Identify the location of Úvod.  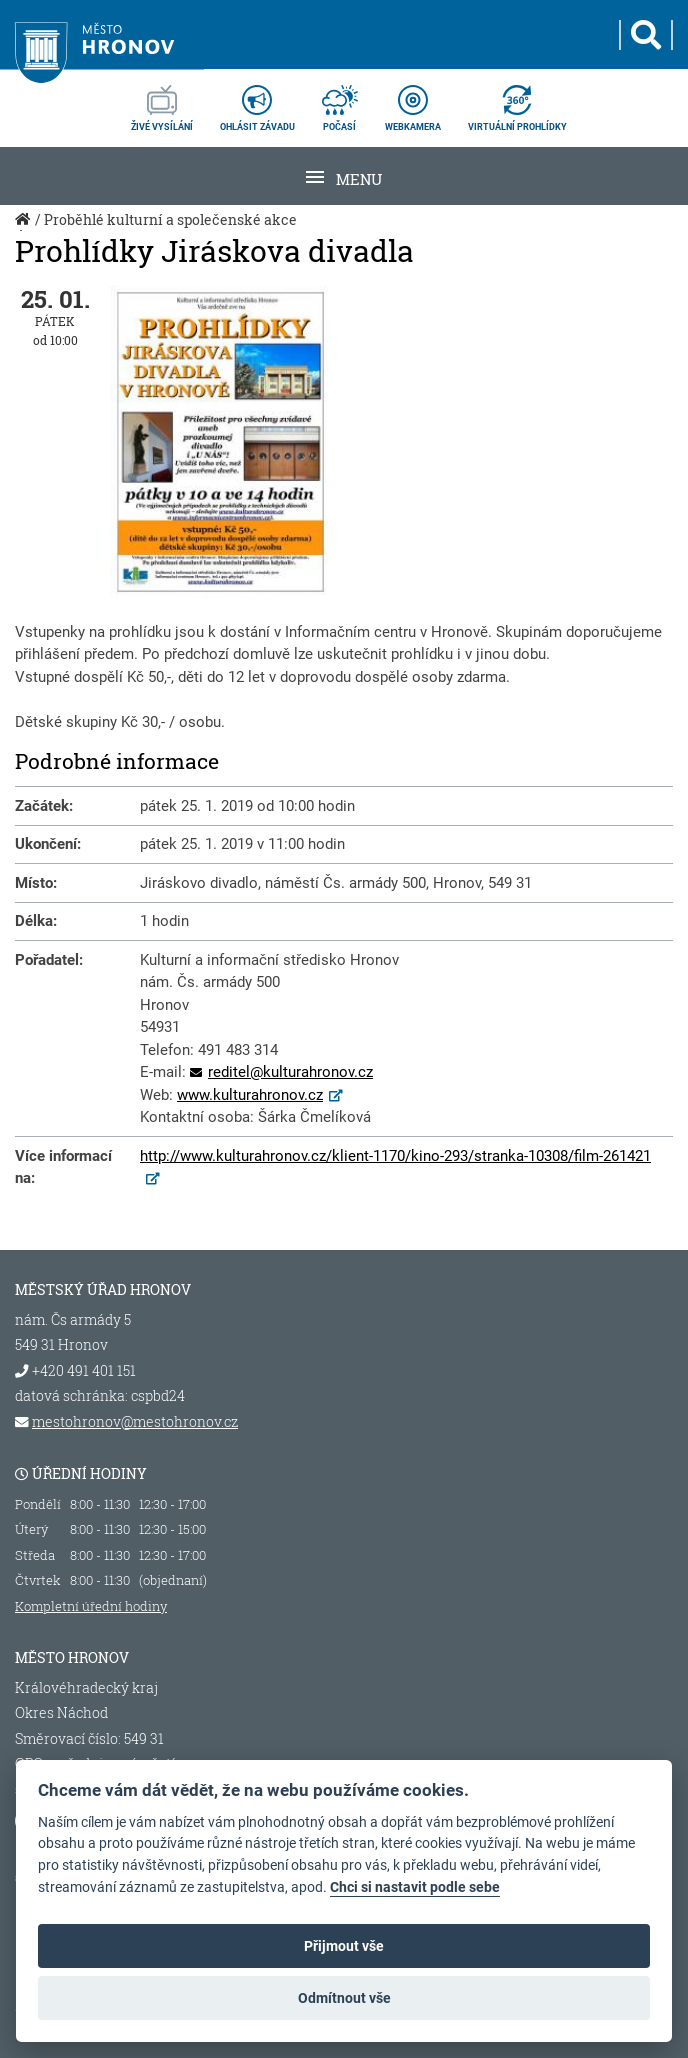
(25, 230).